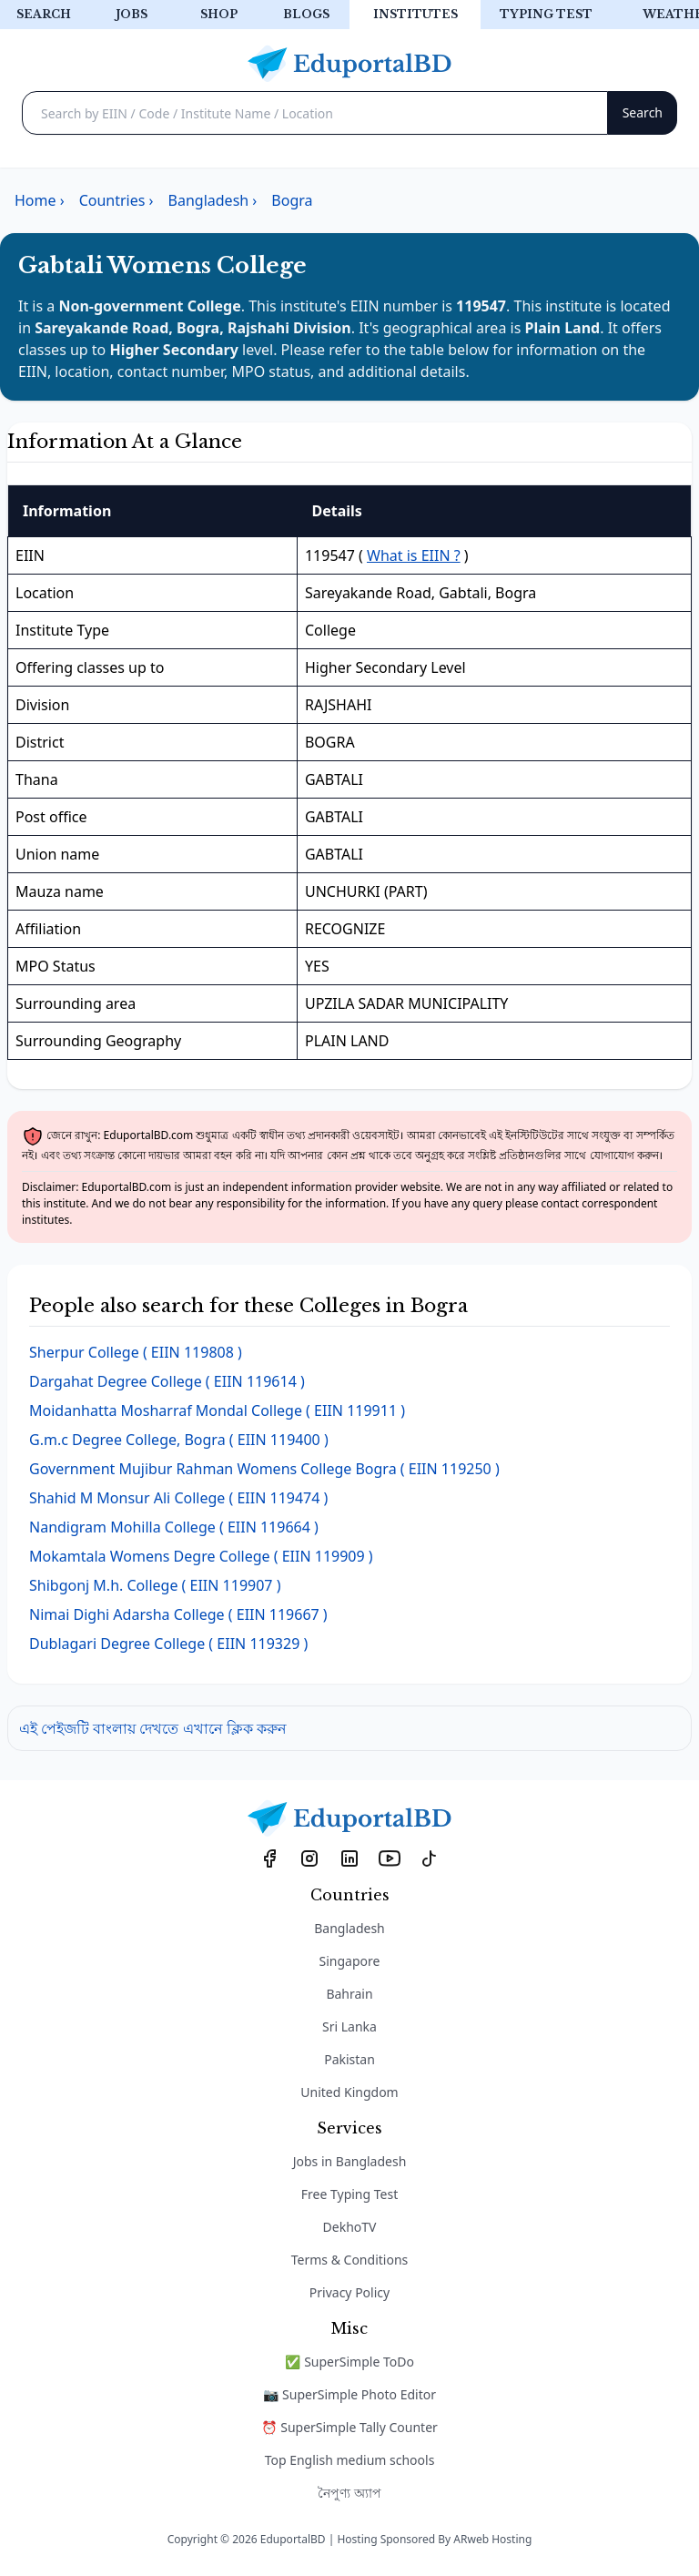 The width and height of the screenshot is (699, 2576). I want to click on 📷 SuperSimple Photo Editor, so click(349, 2394).